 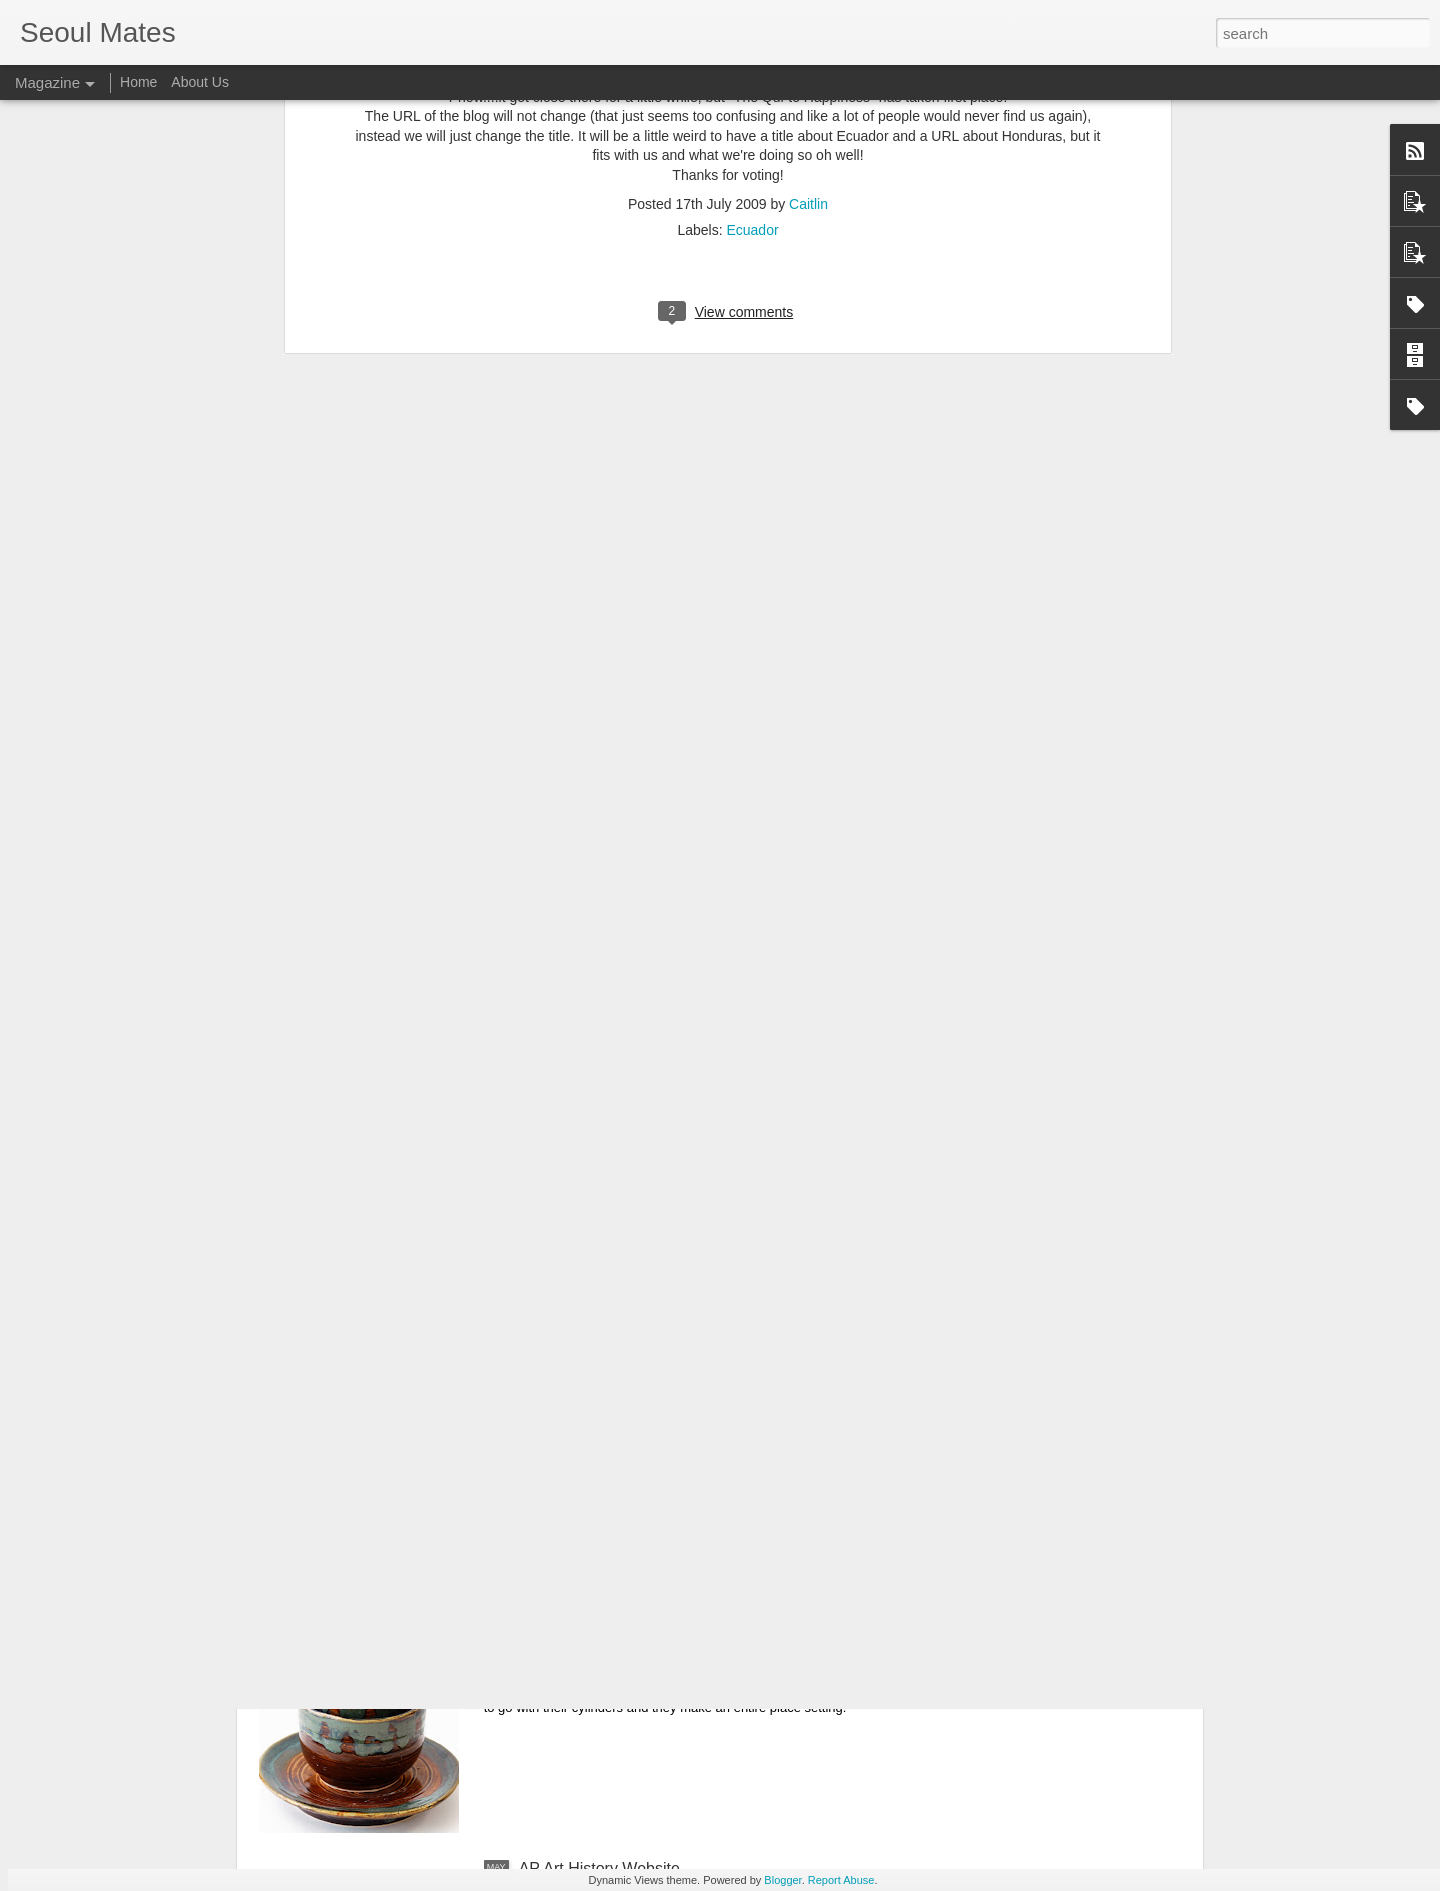 I want to click on 6th grade Suits of Armor, so click(x=605, y=1414).